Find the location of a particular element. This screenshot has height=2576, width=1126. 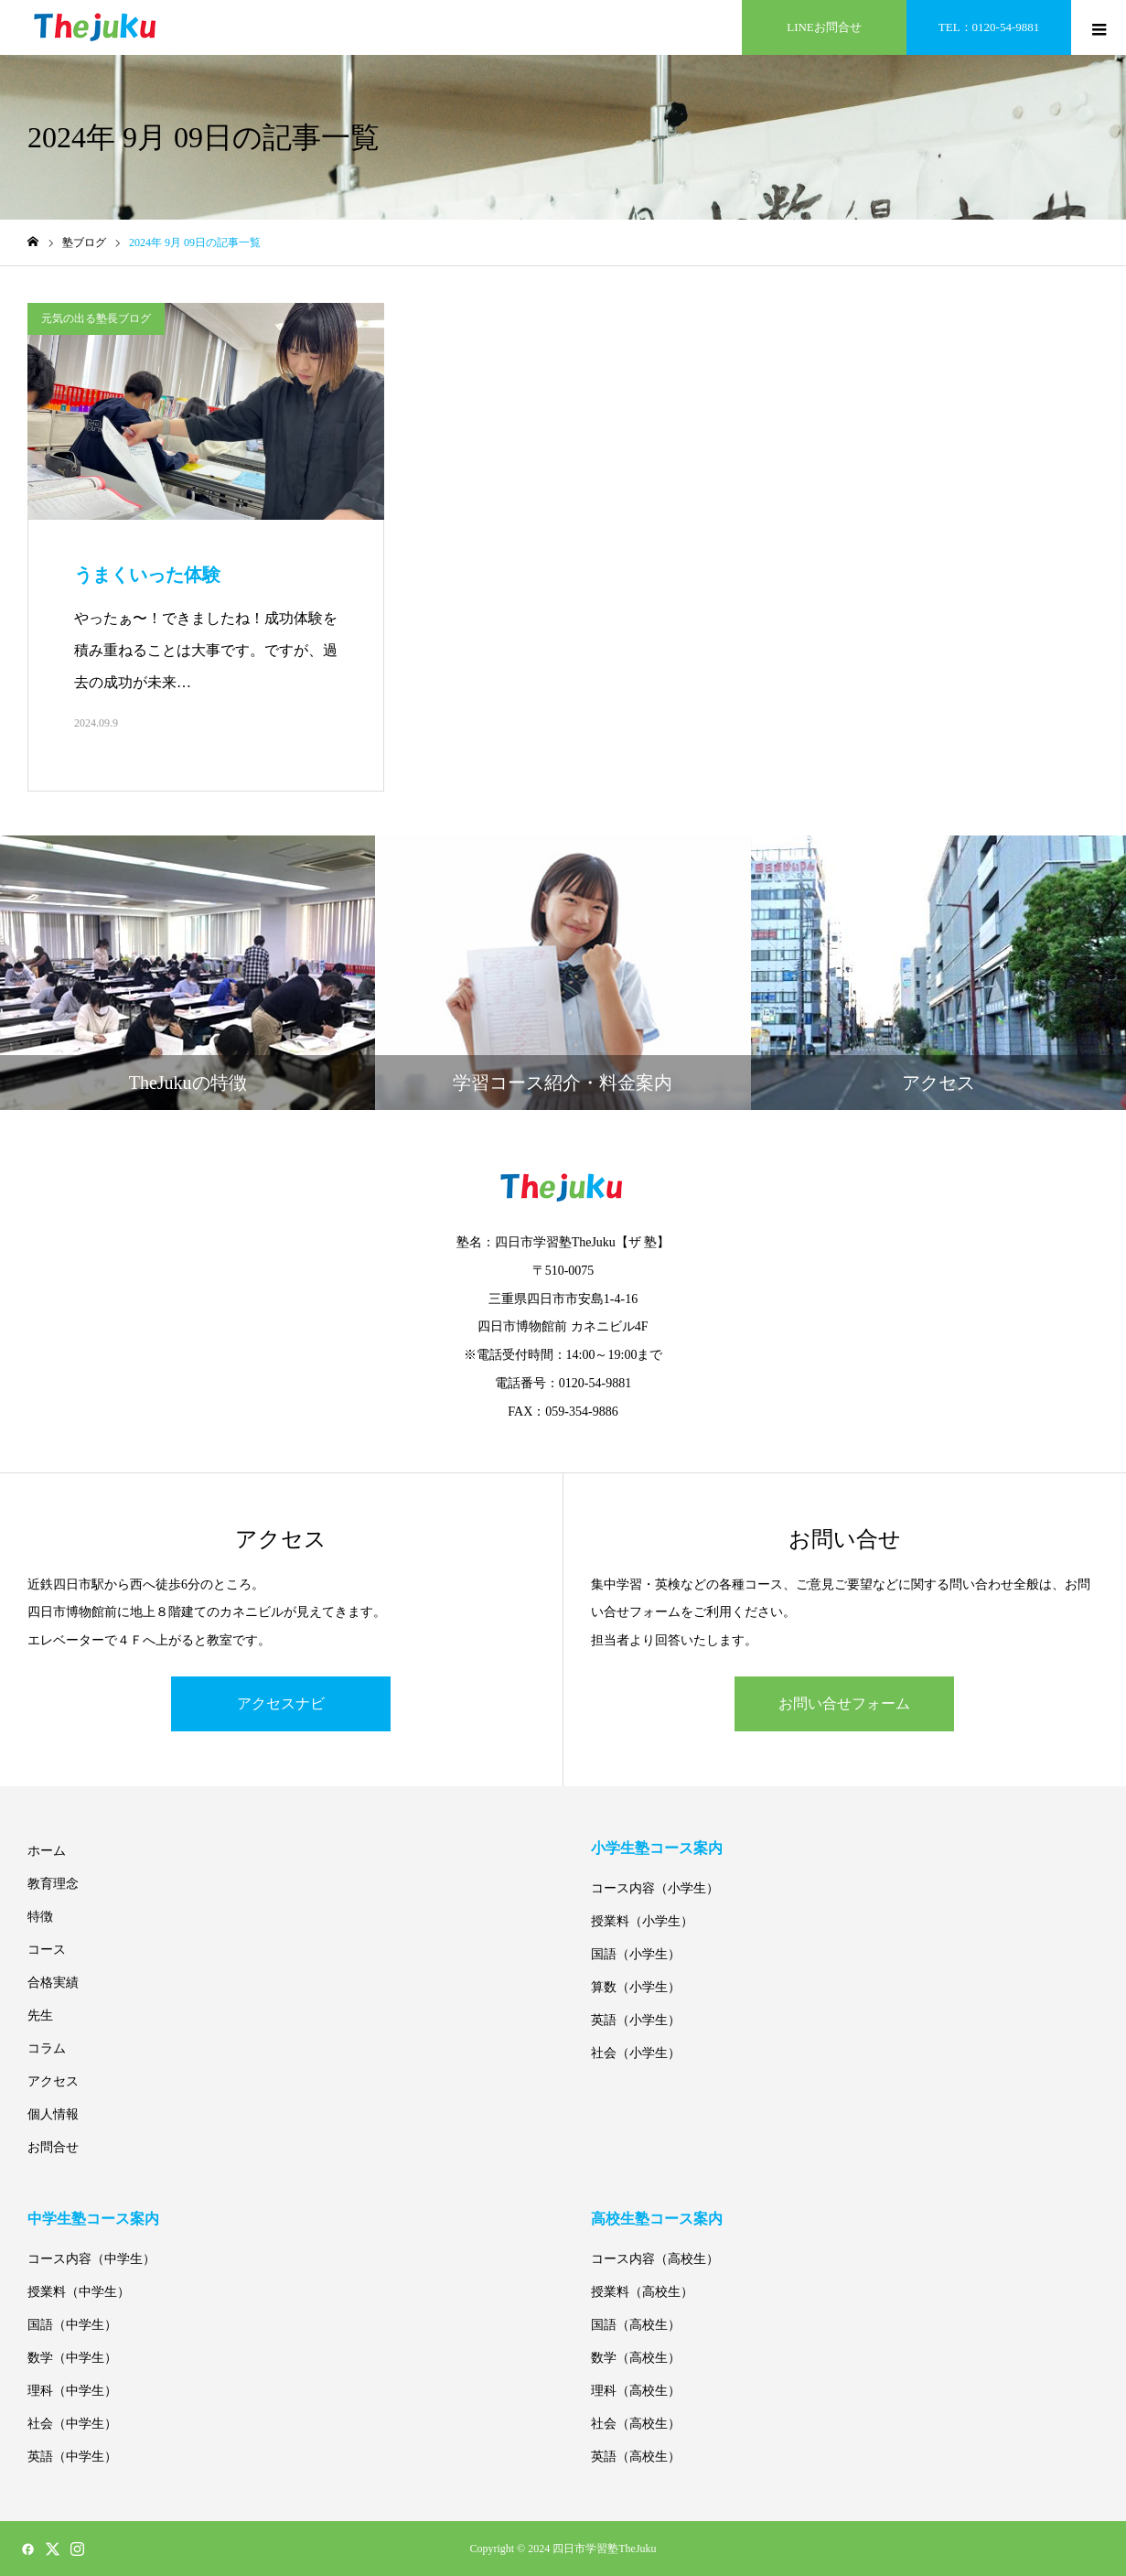

英語（中学生） is located at coordinates (72, 2456).